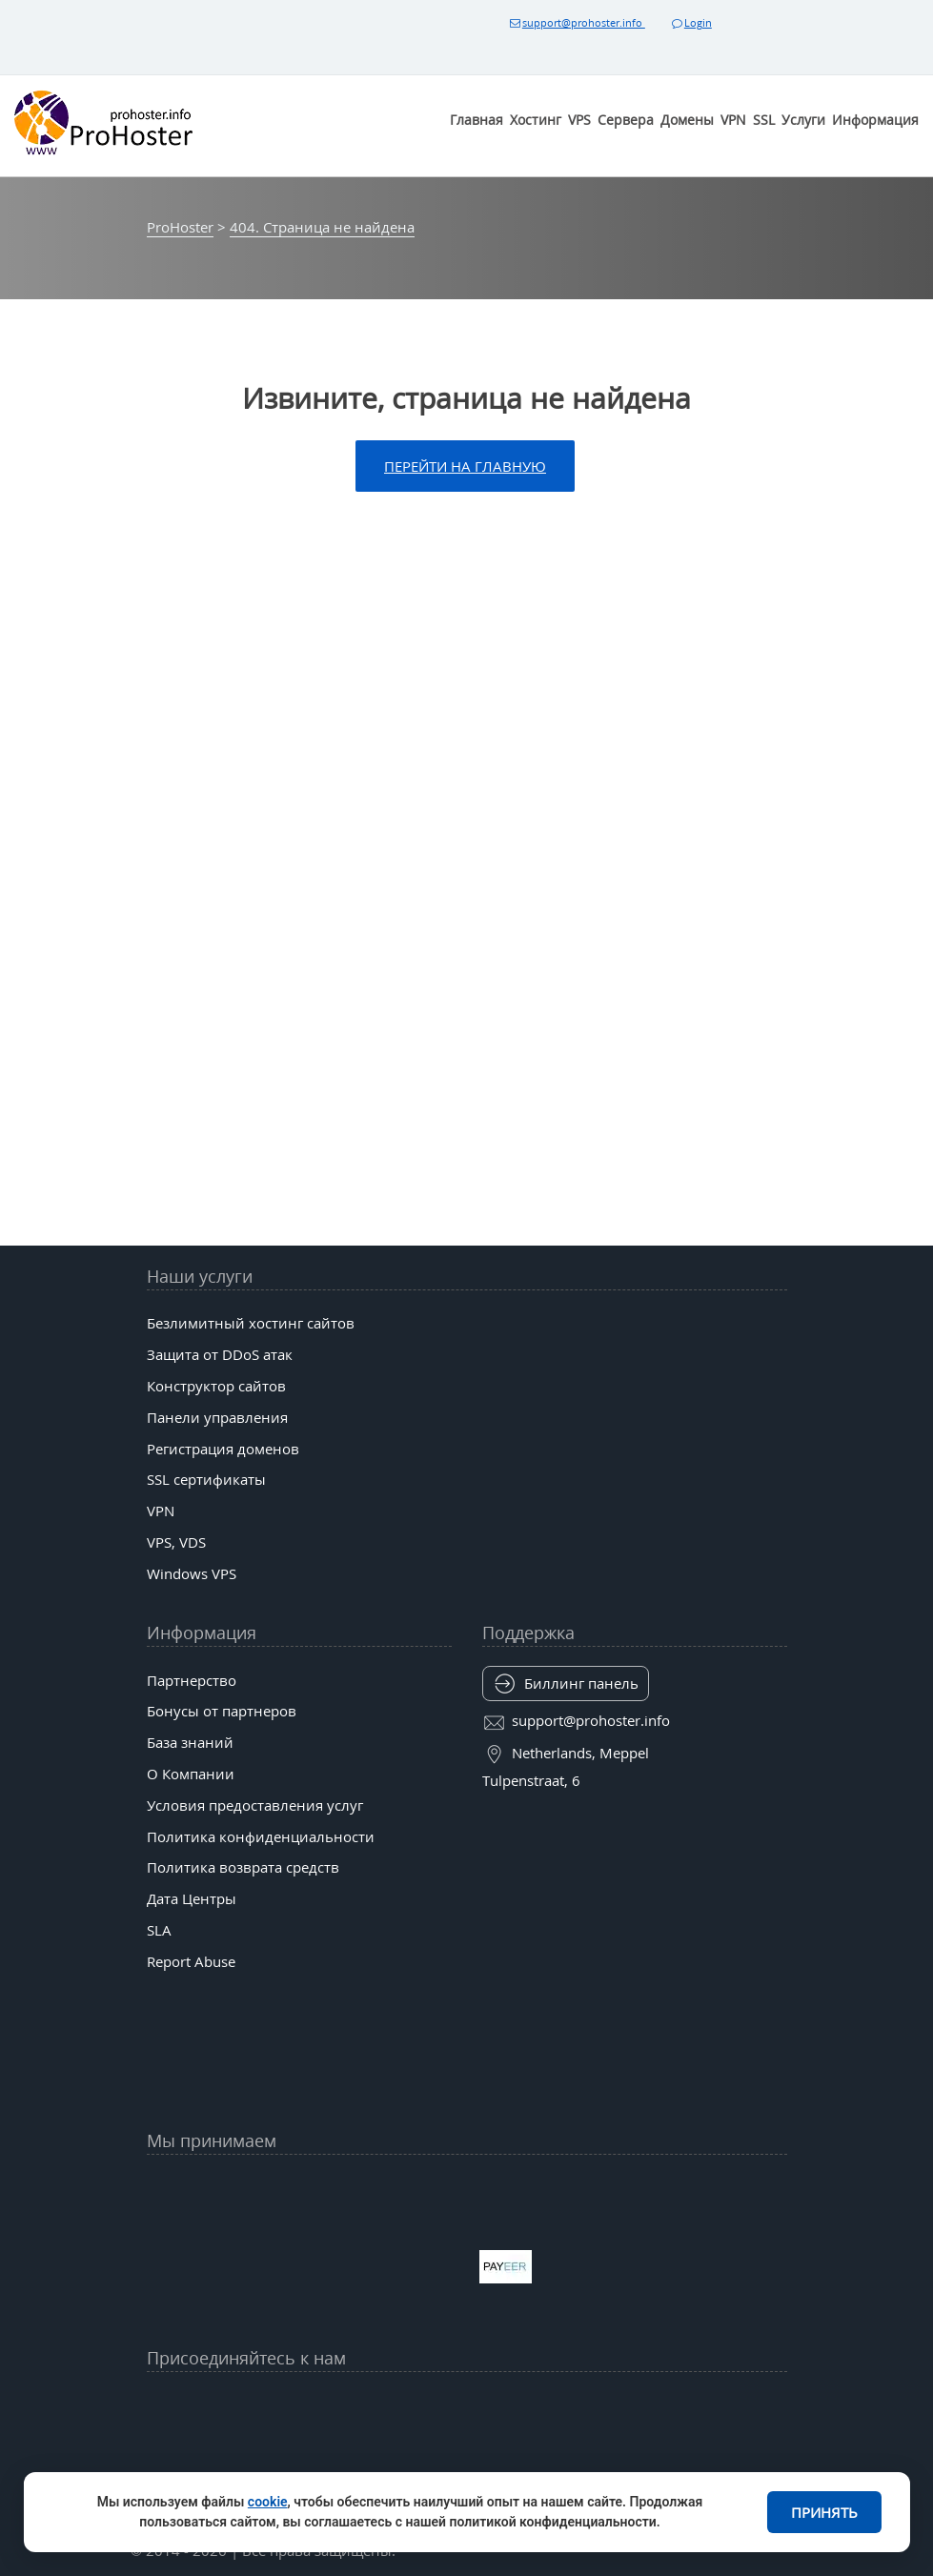 This screenshot has width=933, height=2576. Describe the element at coordinates (575, 22) in the screenshot. I see `support@prohoster.info` at that location.